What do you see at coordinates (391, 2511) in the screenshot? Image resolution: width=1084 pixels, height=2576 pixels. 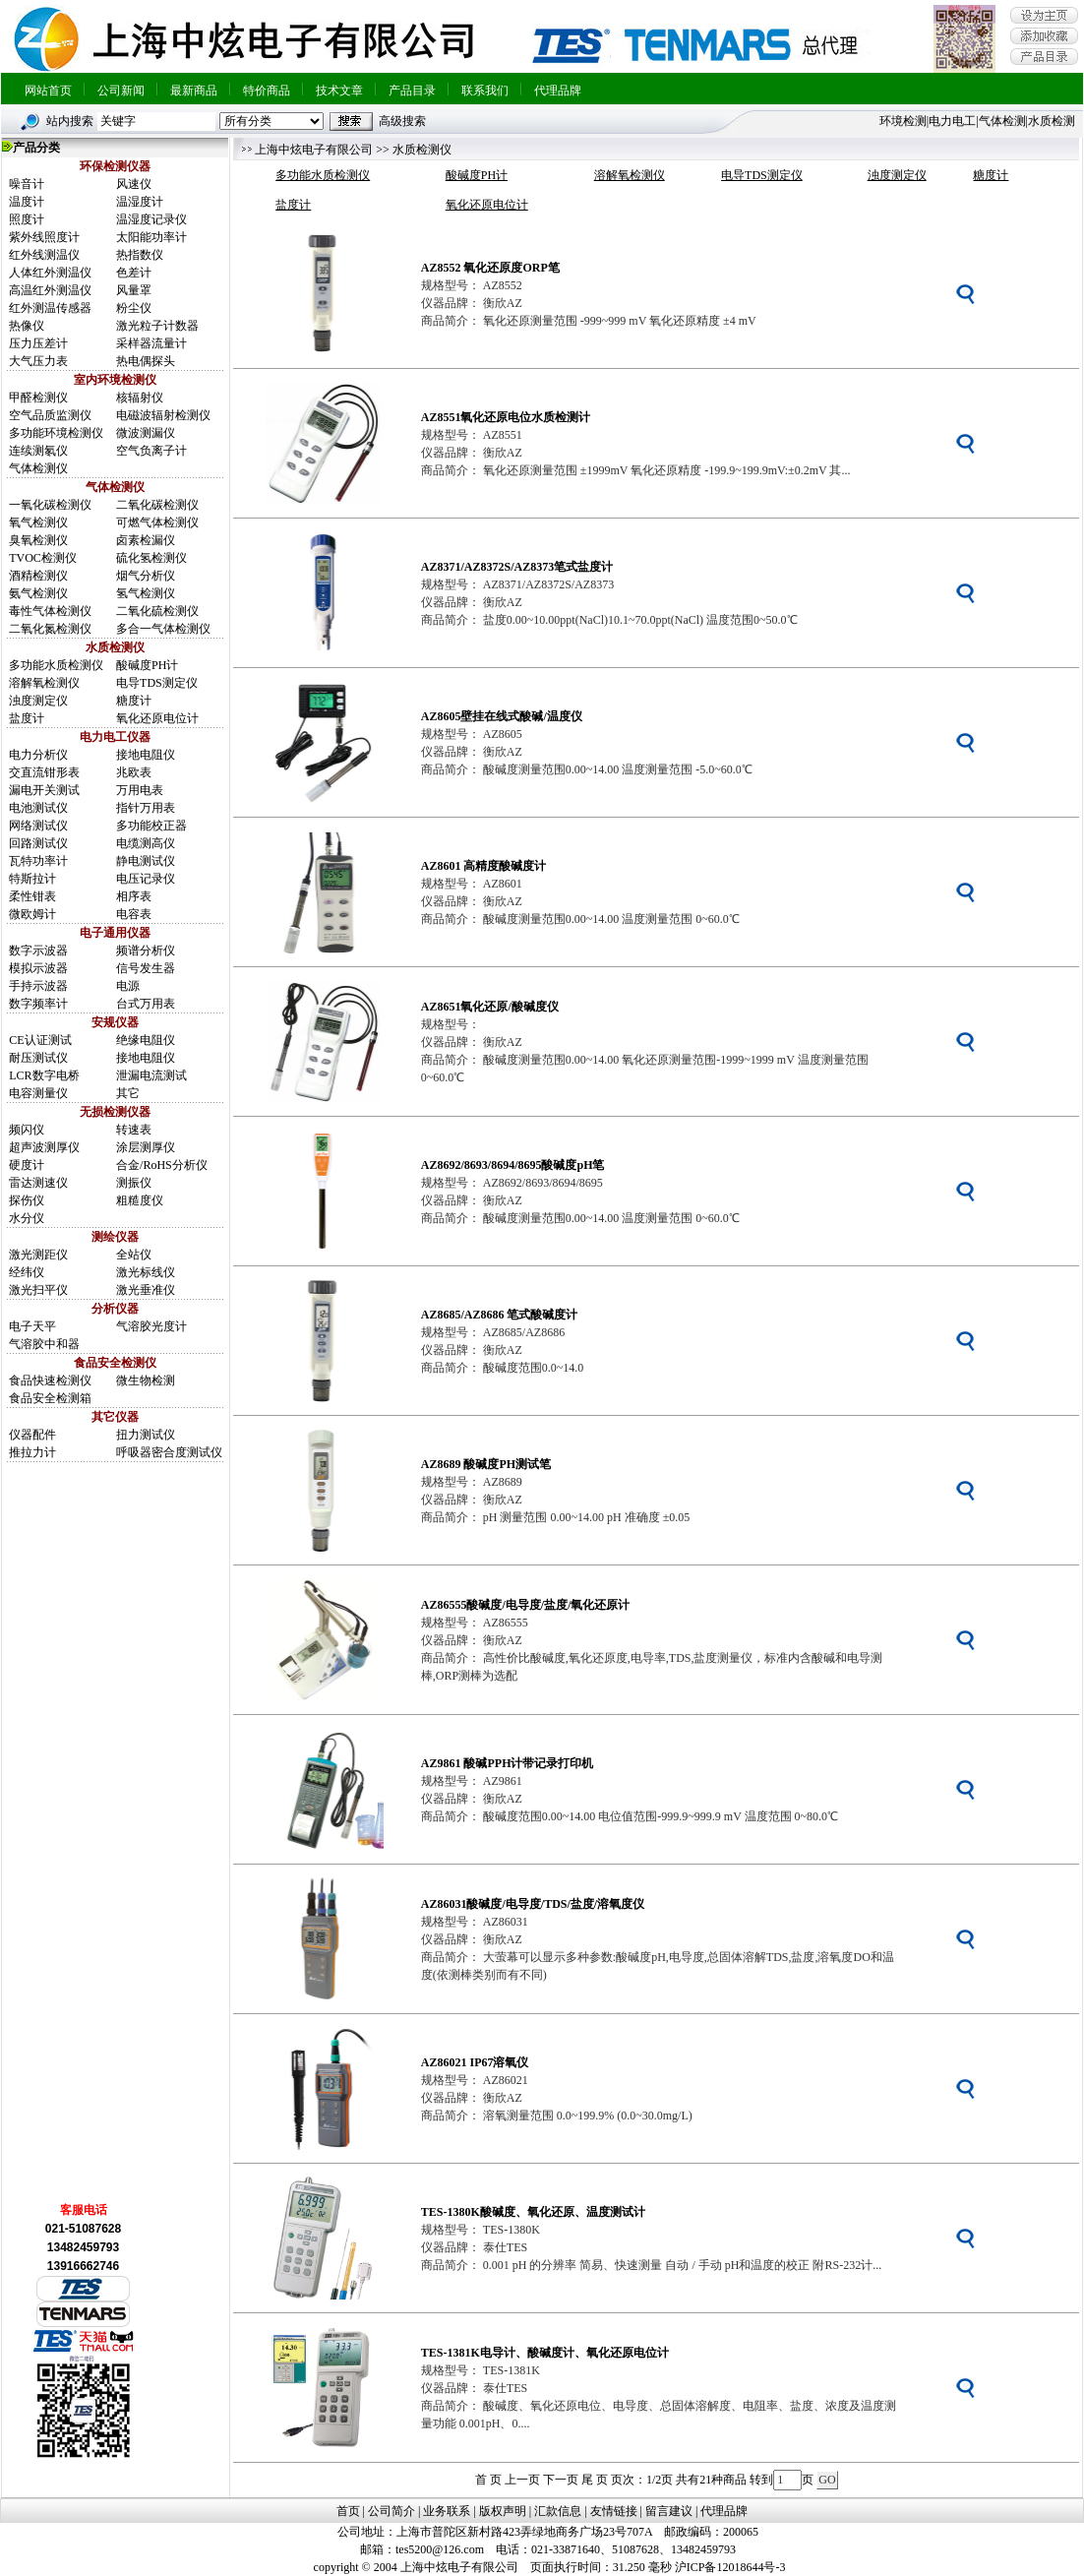 I see `公司简介` at bounding box center [391, 2511].